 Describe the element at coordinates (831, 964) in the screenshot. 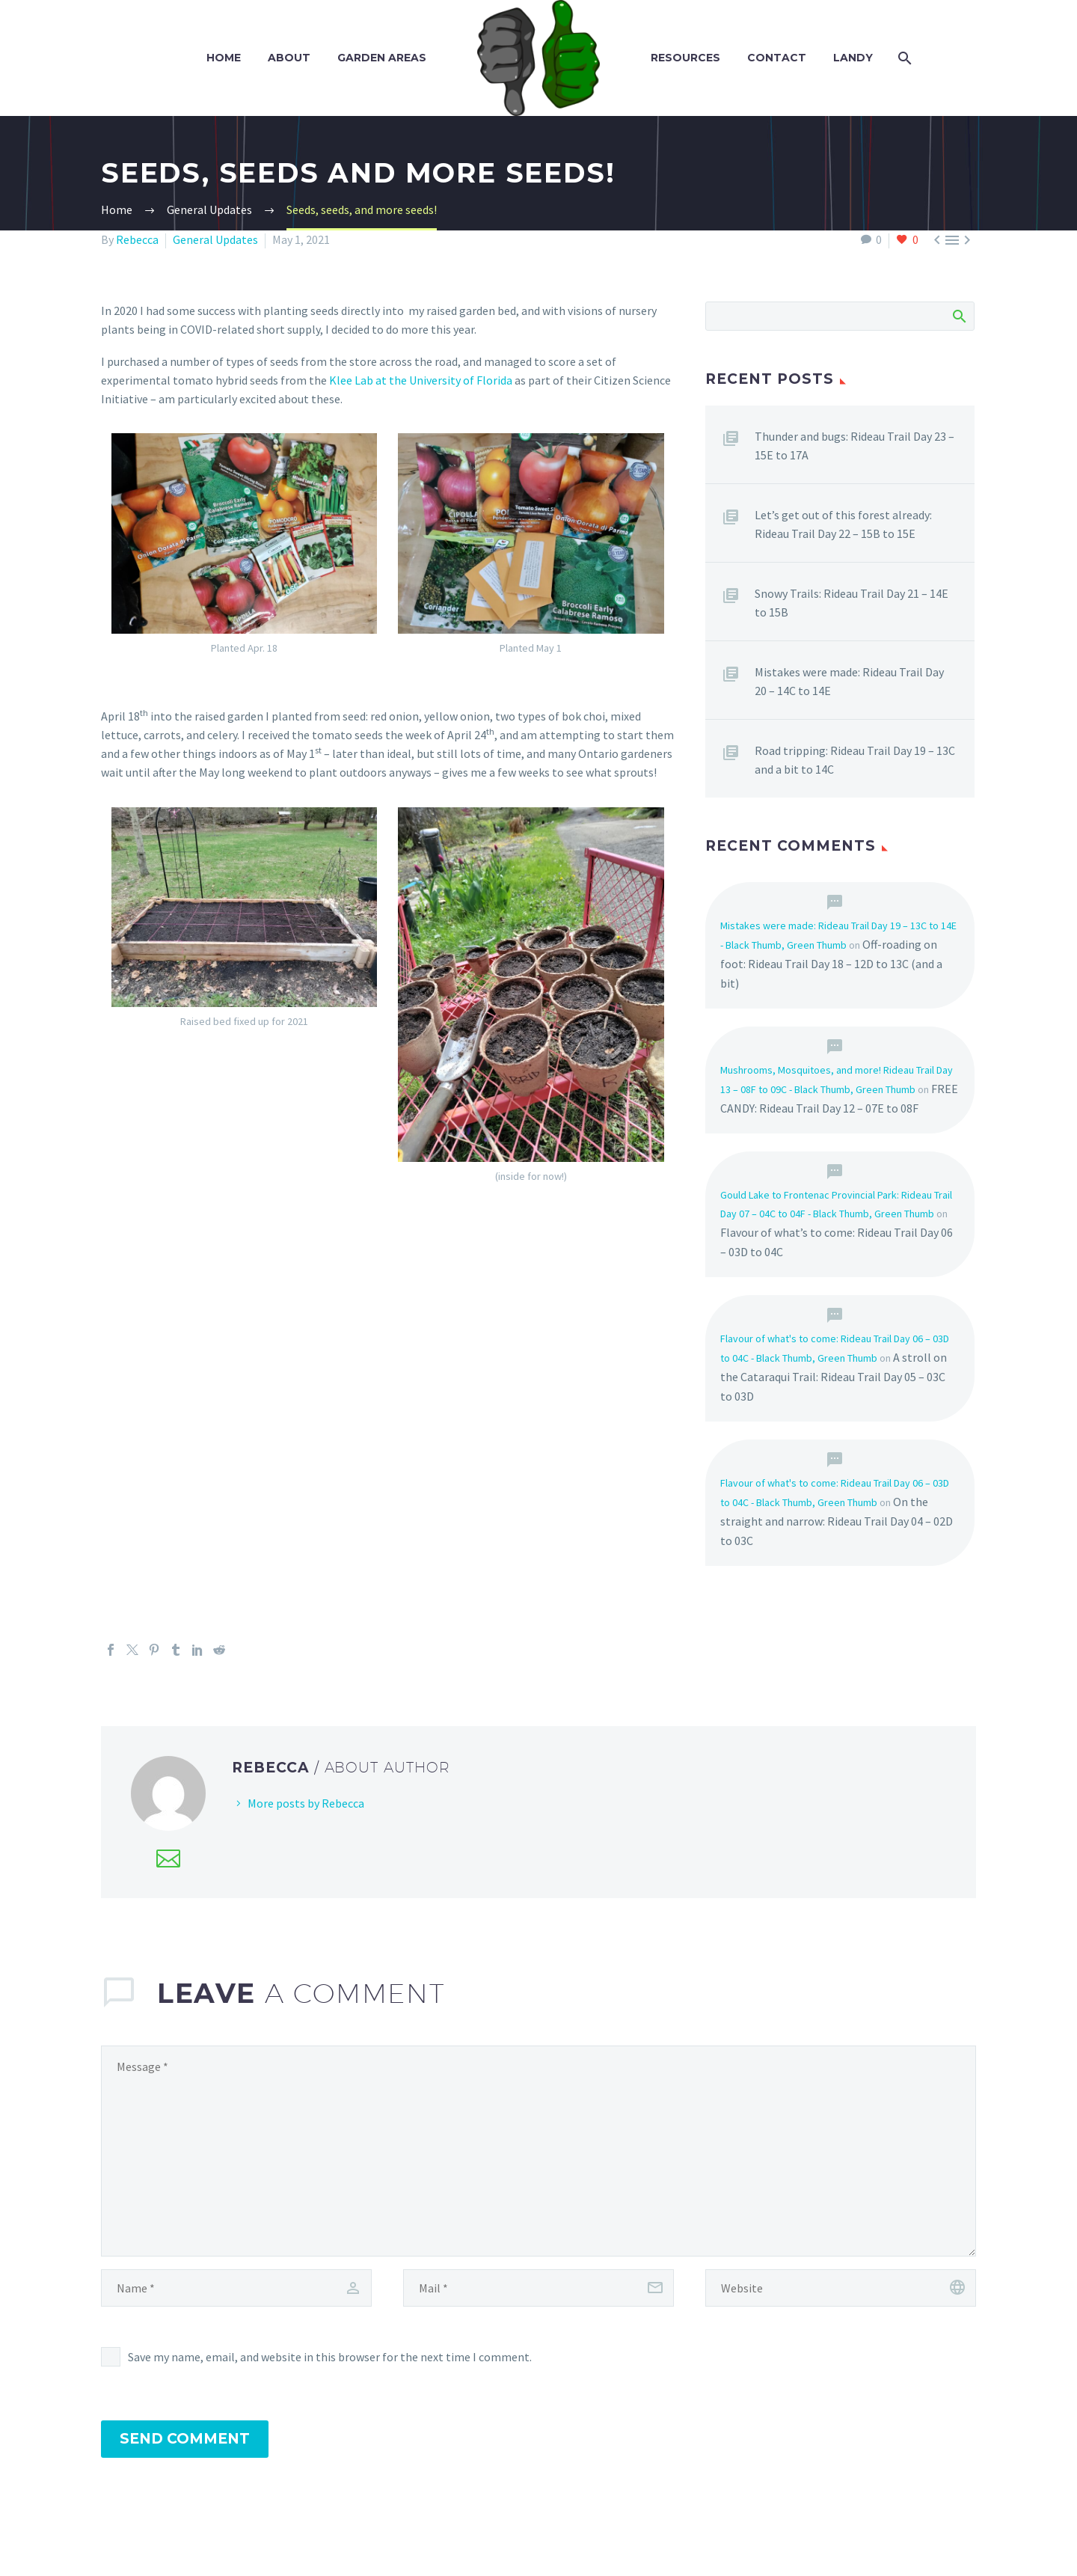

I see `Off-roading on foot: Rideau Trail Day 18 – 12D to 13C (and a bit)` at that location.